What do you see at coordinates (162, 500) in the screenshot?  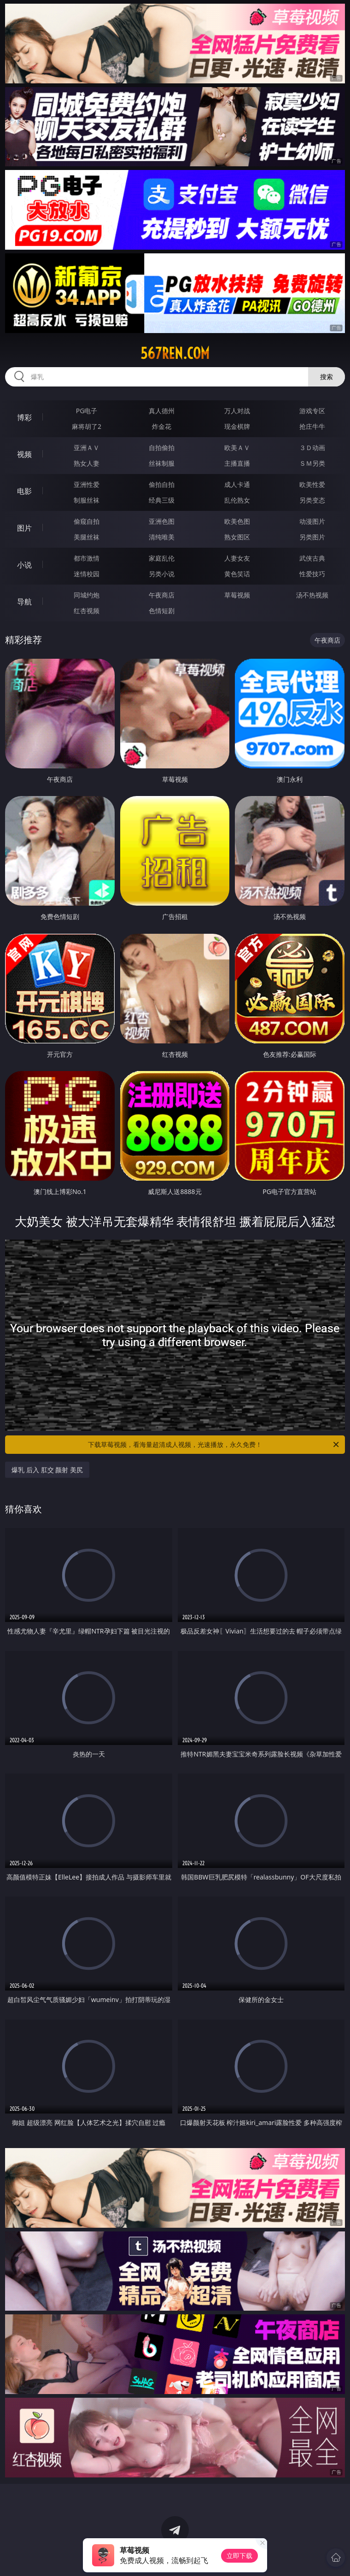 I see `经典三级` at bounding box center [162, 500].